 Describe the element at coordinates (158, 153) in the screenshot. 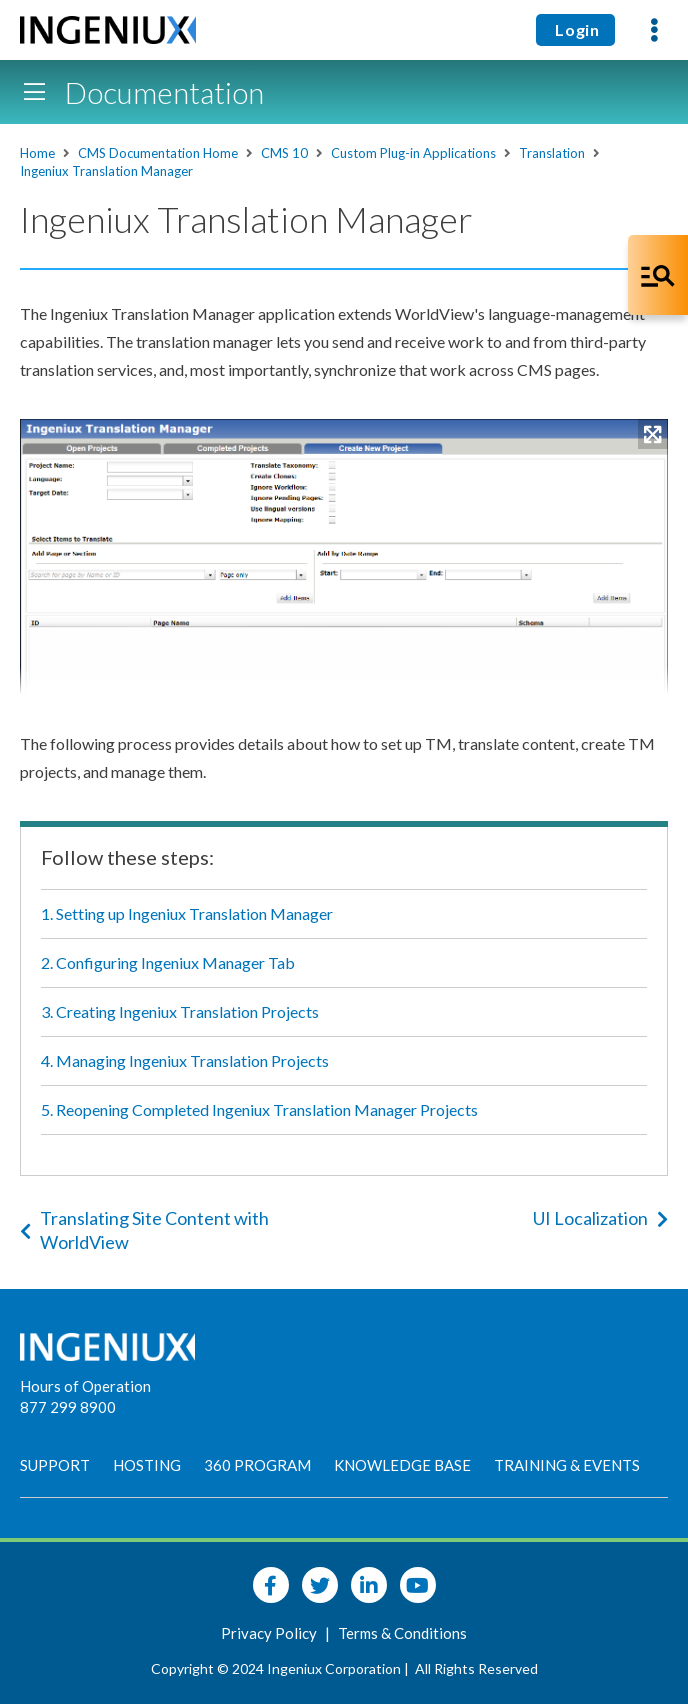

I see `CMS Documentation Home` at that location.